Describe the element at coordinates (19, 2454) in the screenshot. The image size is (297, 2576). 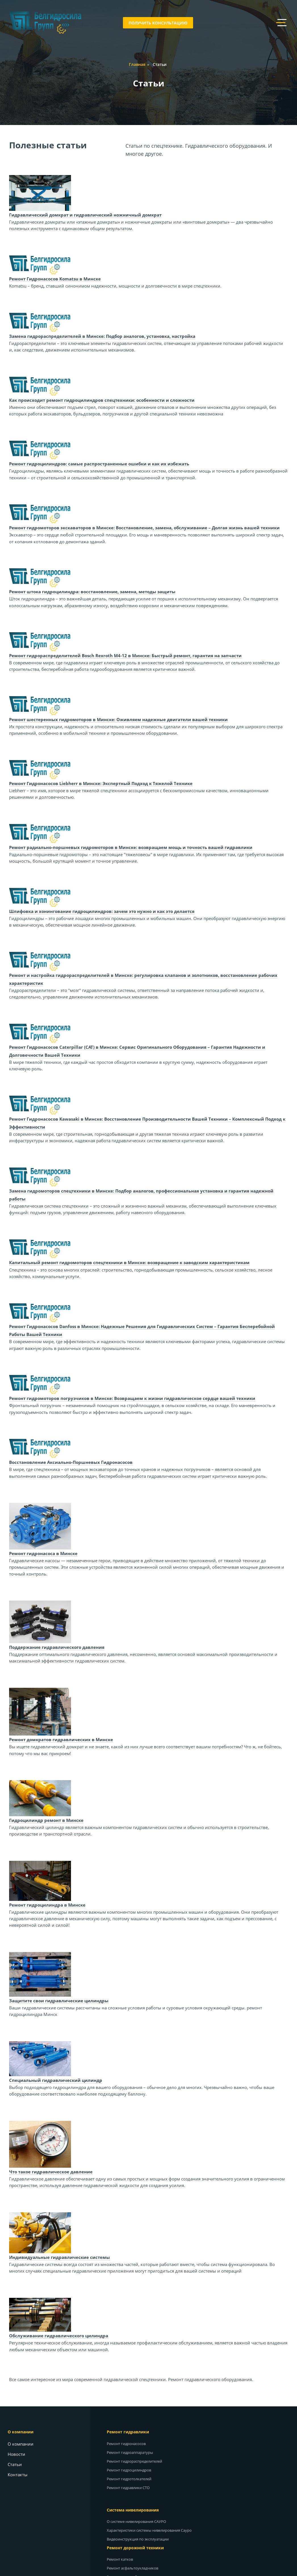
I see `Новости` at that location.